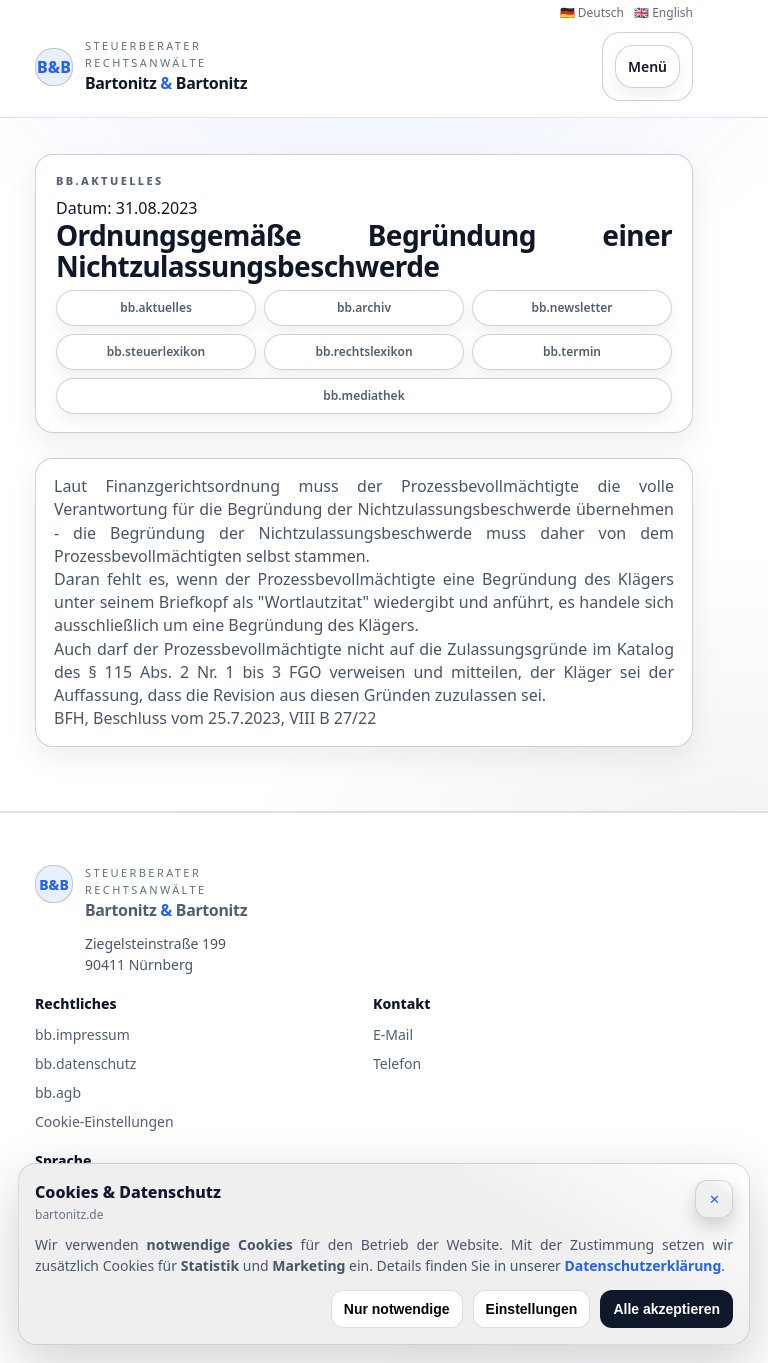 The width and height of the screenshot is (768, 1363). What do you see at coordinates (643, 1265) in the screenshot?
I see `Datenschutzerklärung` at bounding box center [643, 1265].